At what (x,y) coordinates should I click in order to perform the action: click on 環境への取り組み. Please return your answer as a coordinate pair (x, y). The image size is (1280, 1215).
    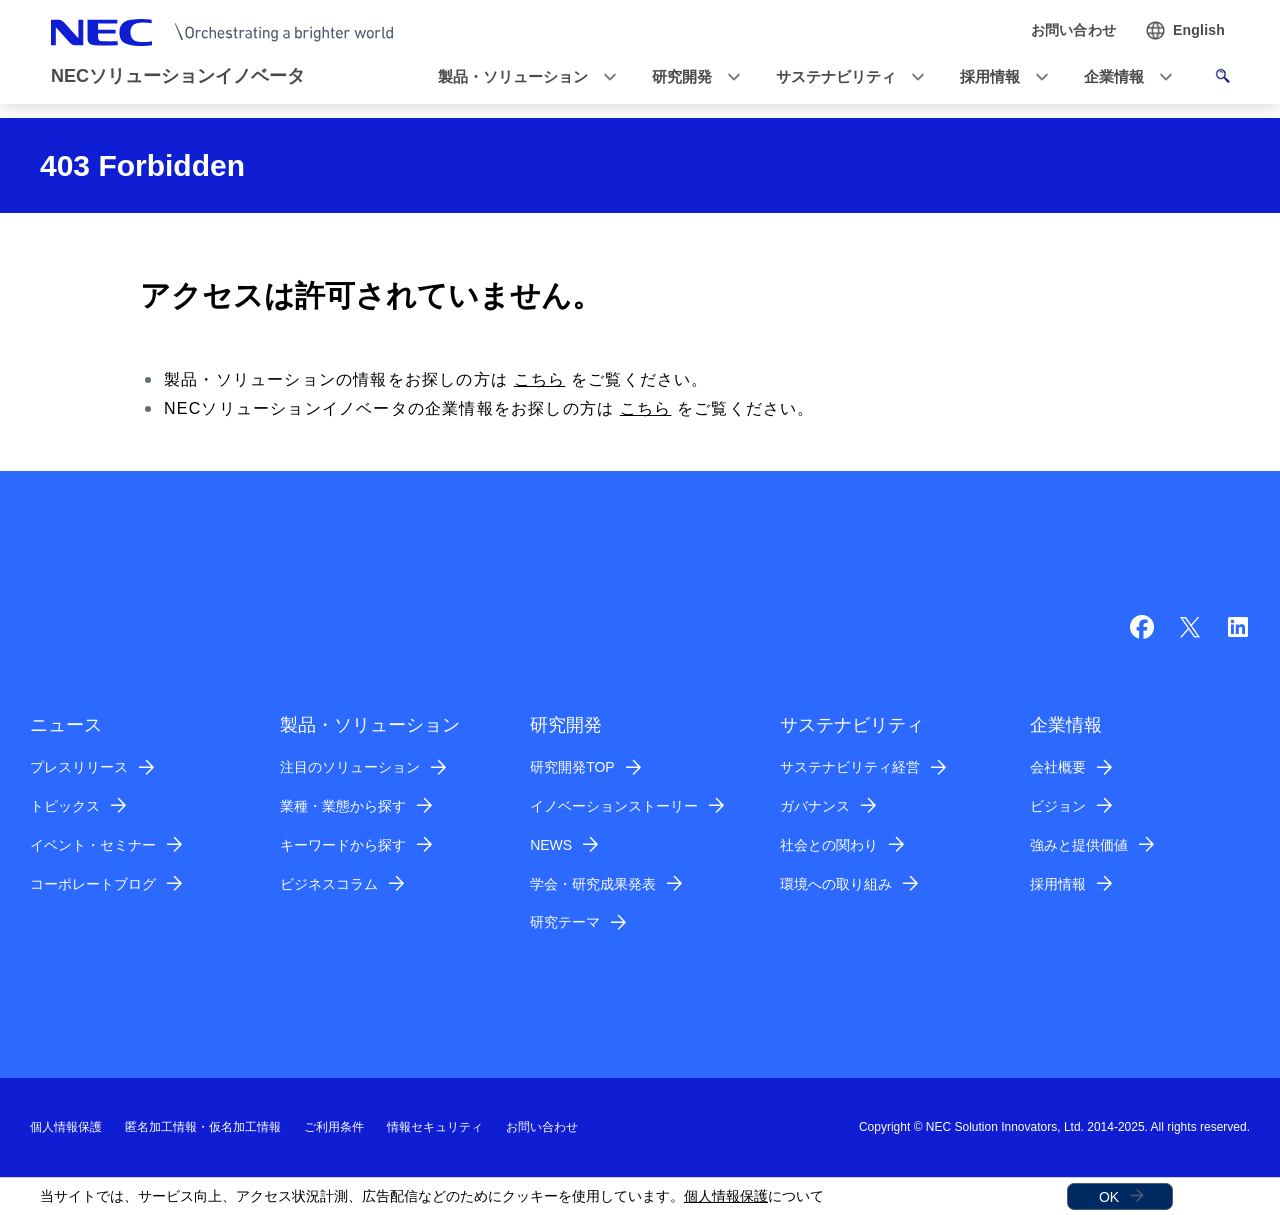
    Looking at the image, I should click on (836, 884).